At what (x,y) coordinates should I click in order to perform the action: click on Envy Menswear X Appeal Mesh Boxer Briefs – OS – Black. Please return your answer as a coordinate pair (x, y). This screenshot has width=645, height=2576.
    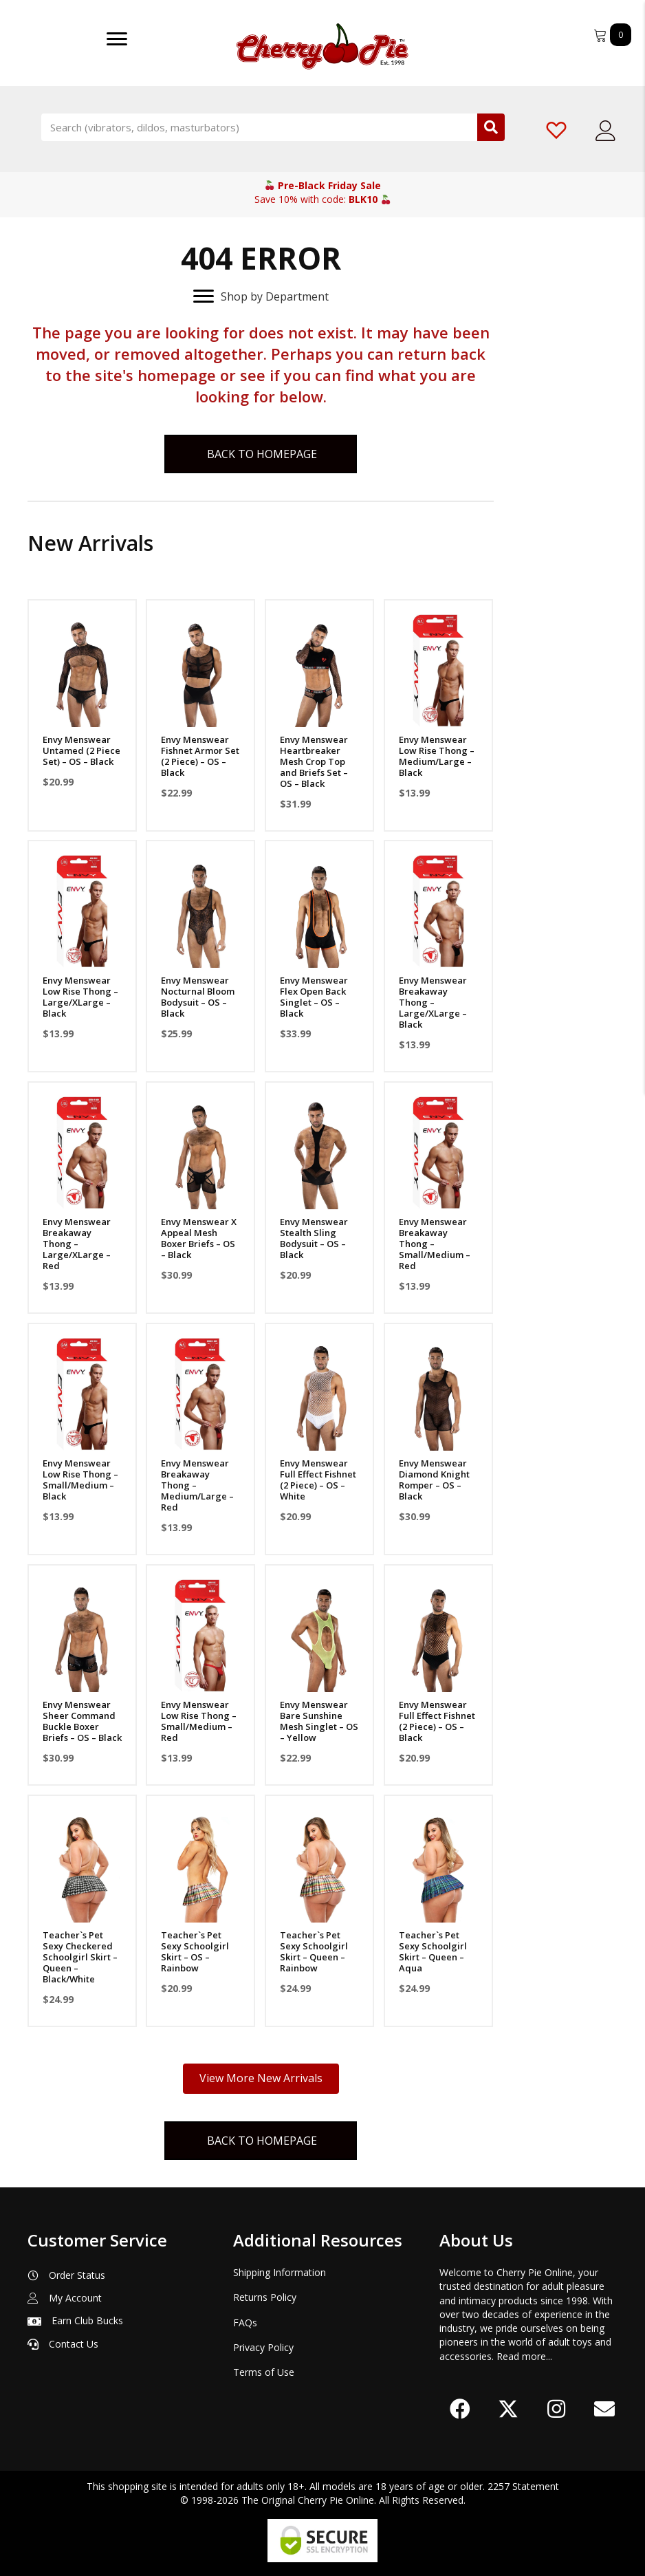
    Looking at the image, I should click on (199, 1238).